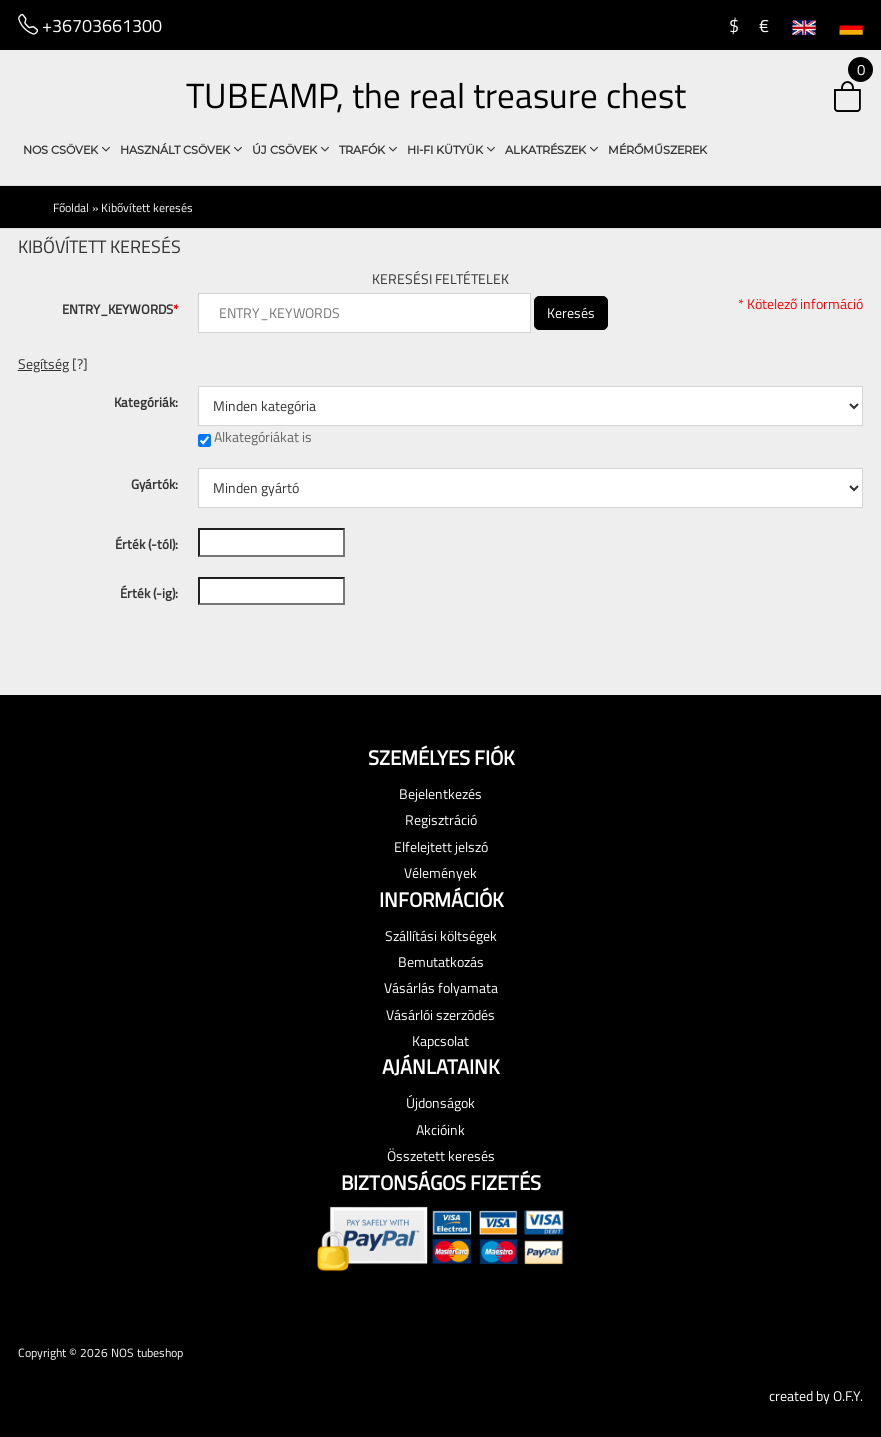  What do you see at coordinates (71, 207) in the screenshot?
I see `Főoldal` at bounding box center [71, 207].